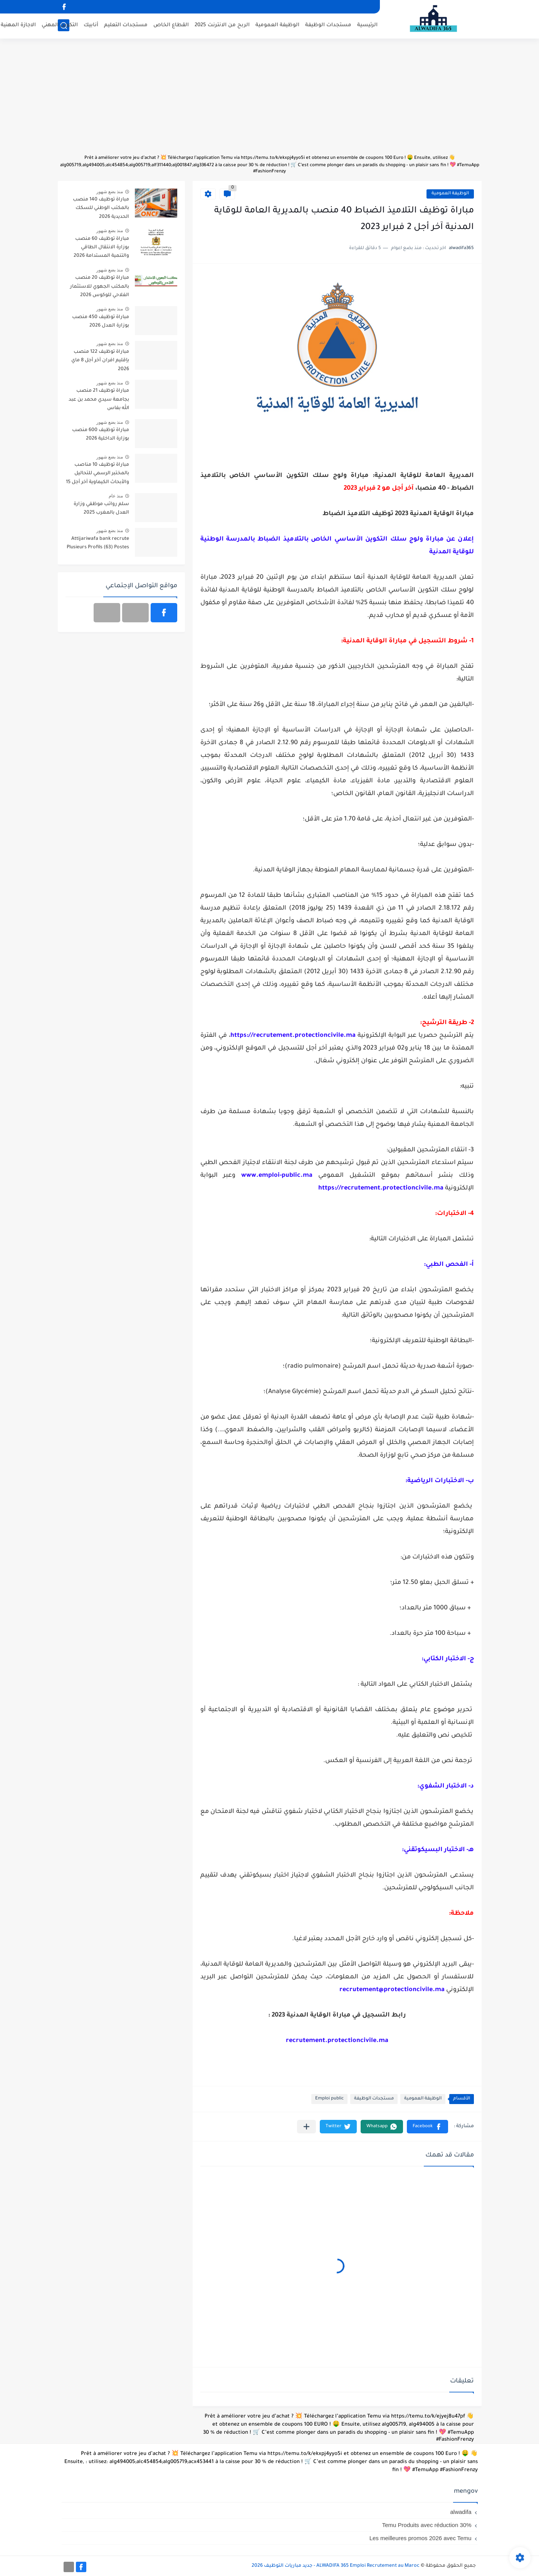  I want to click on [Advertisement], so click(270, 100).